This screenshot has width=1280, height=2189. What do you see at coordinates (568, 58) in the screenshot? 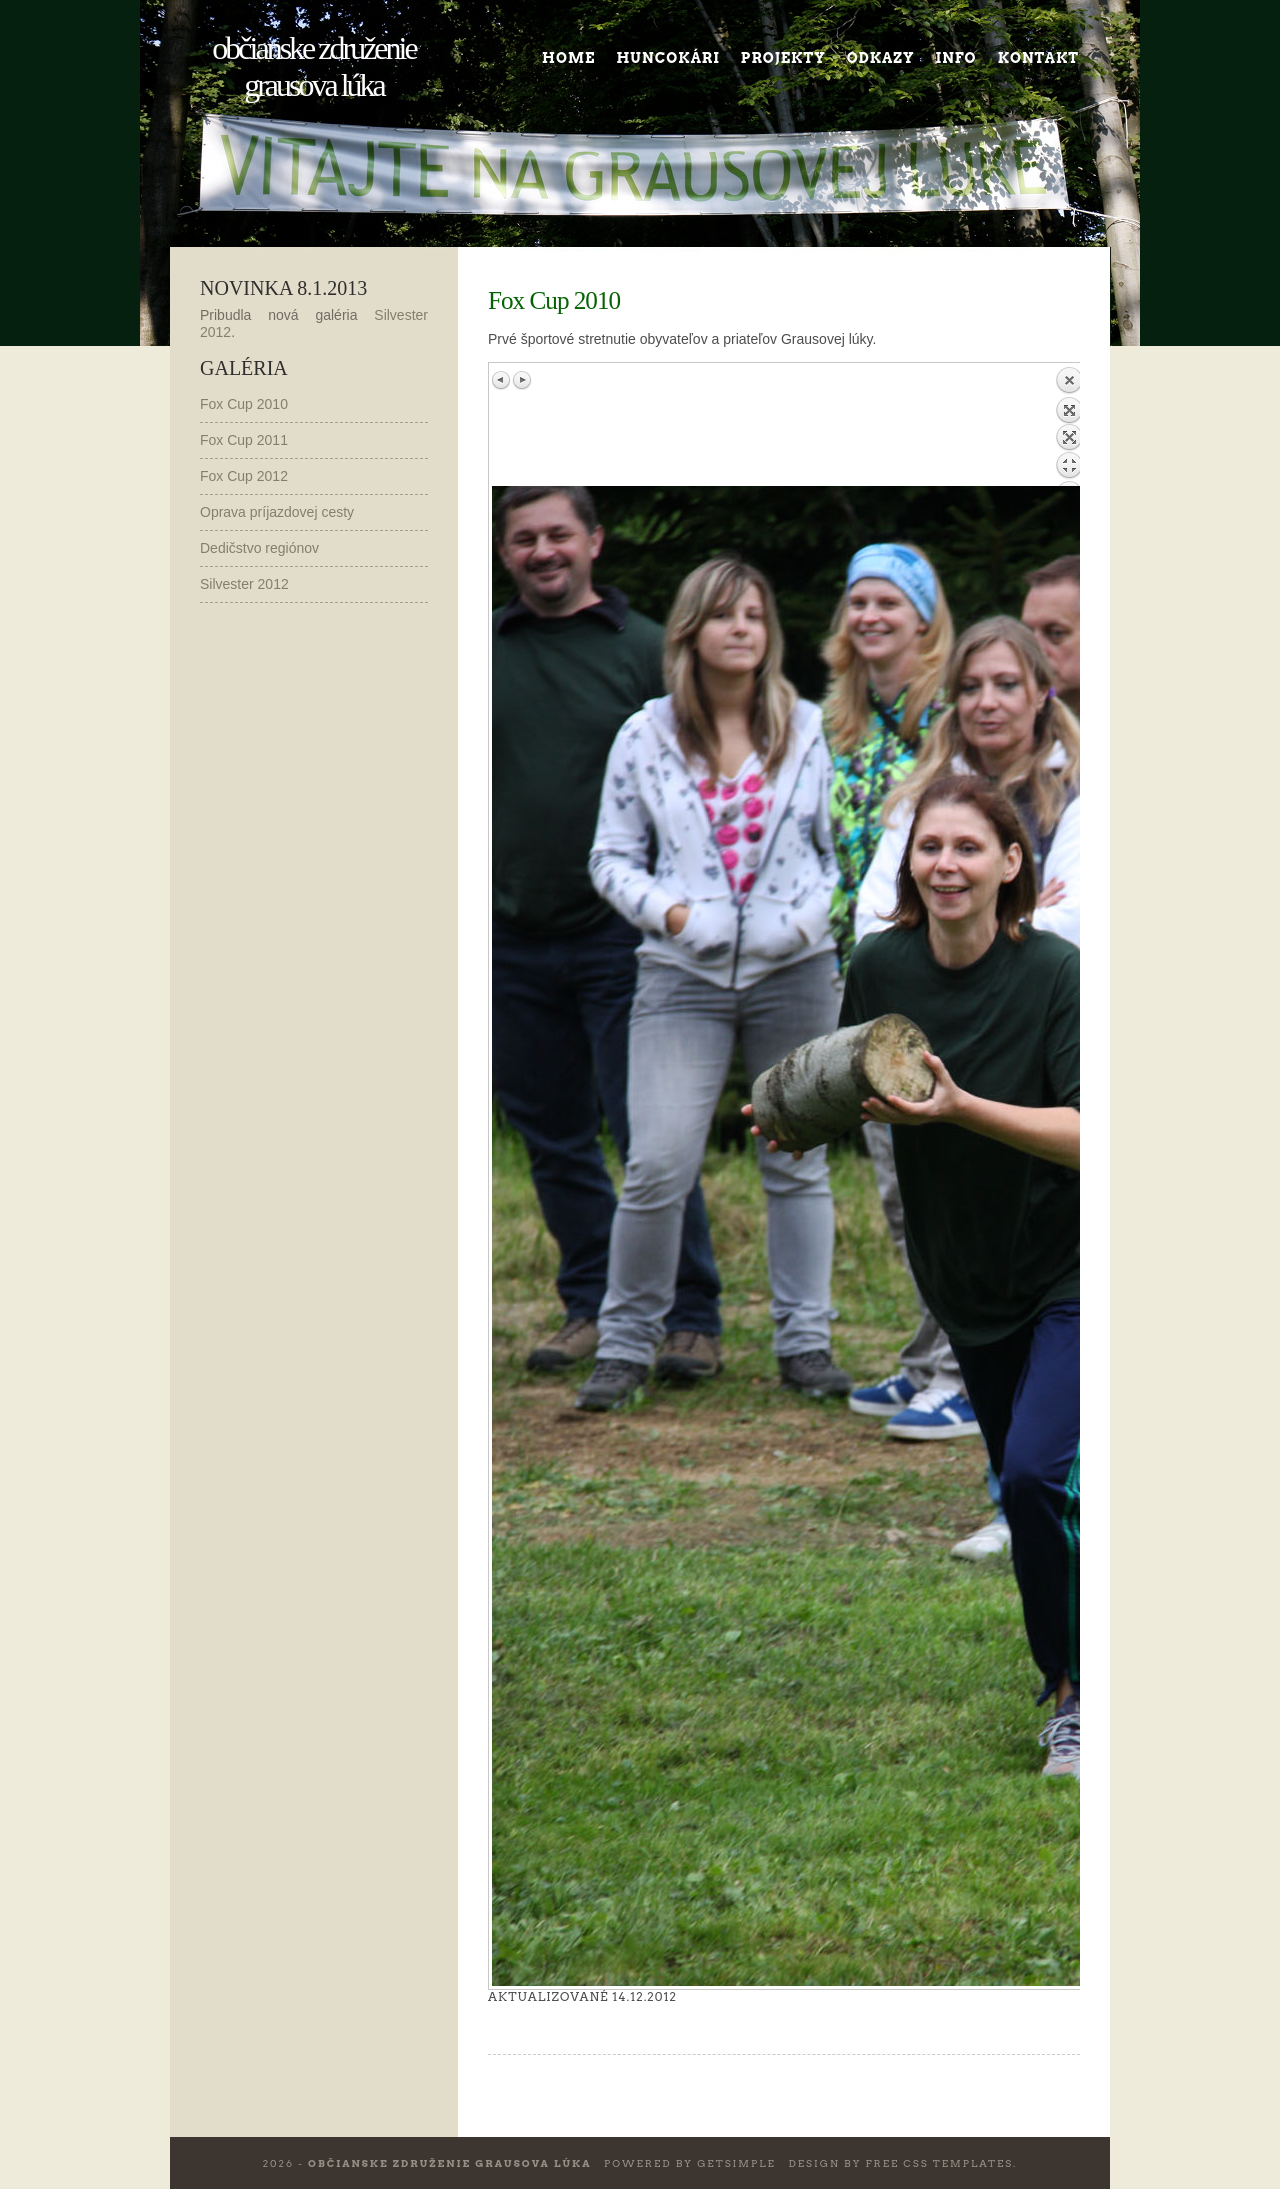
I see `Home` at bounding box center [568, 58].